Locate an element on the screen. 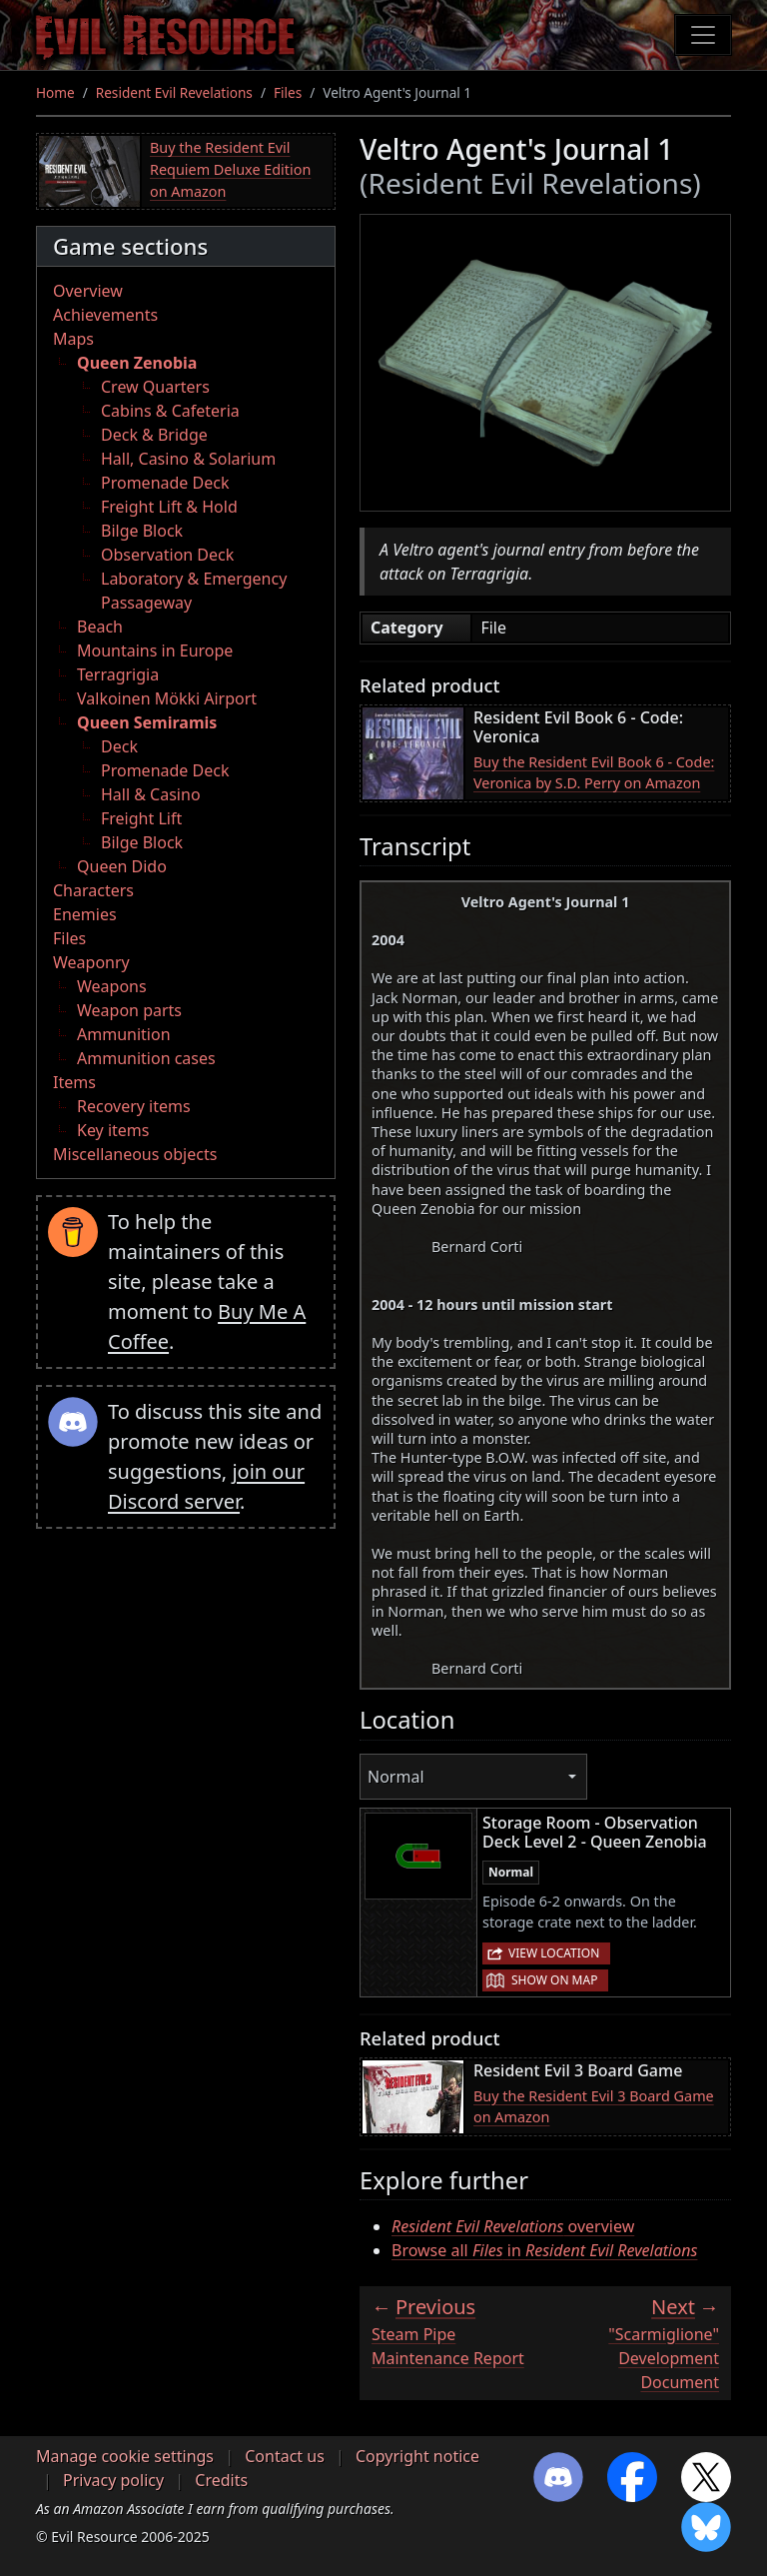 The height and width of the screenshot is (2576, 767). Characters is located at coordinates (93, 890).